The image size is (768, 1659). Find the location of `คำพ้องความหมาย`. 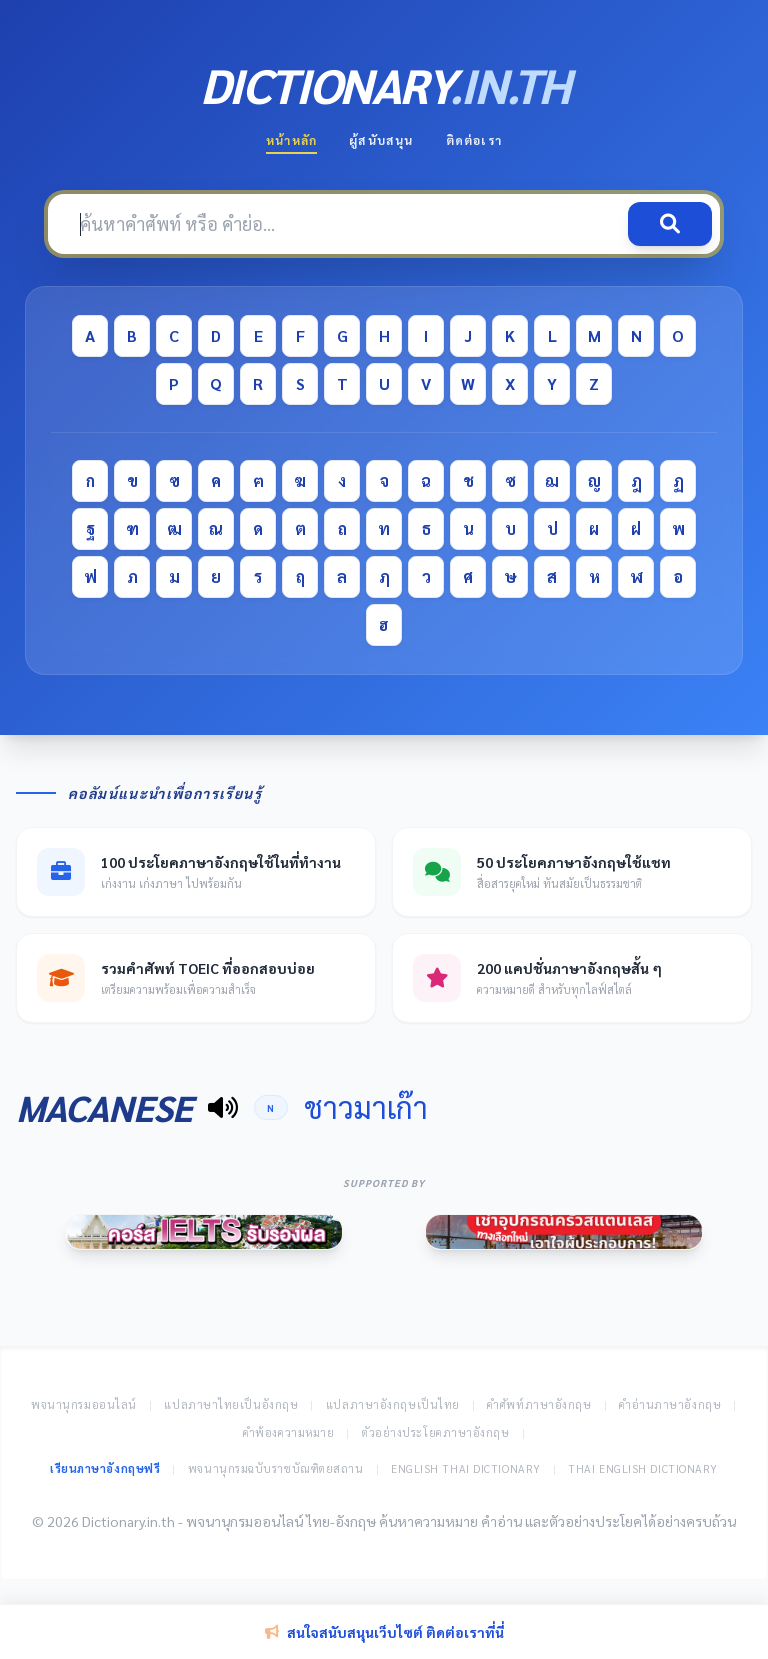

คำพ้องความหมาย is located at coordinates (289, 1432).